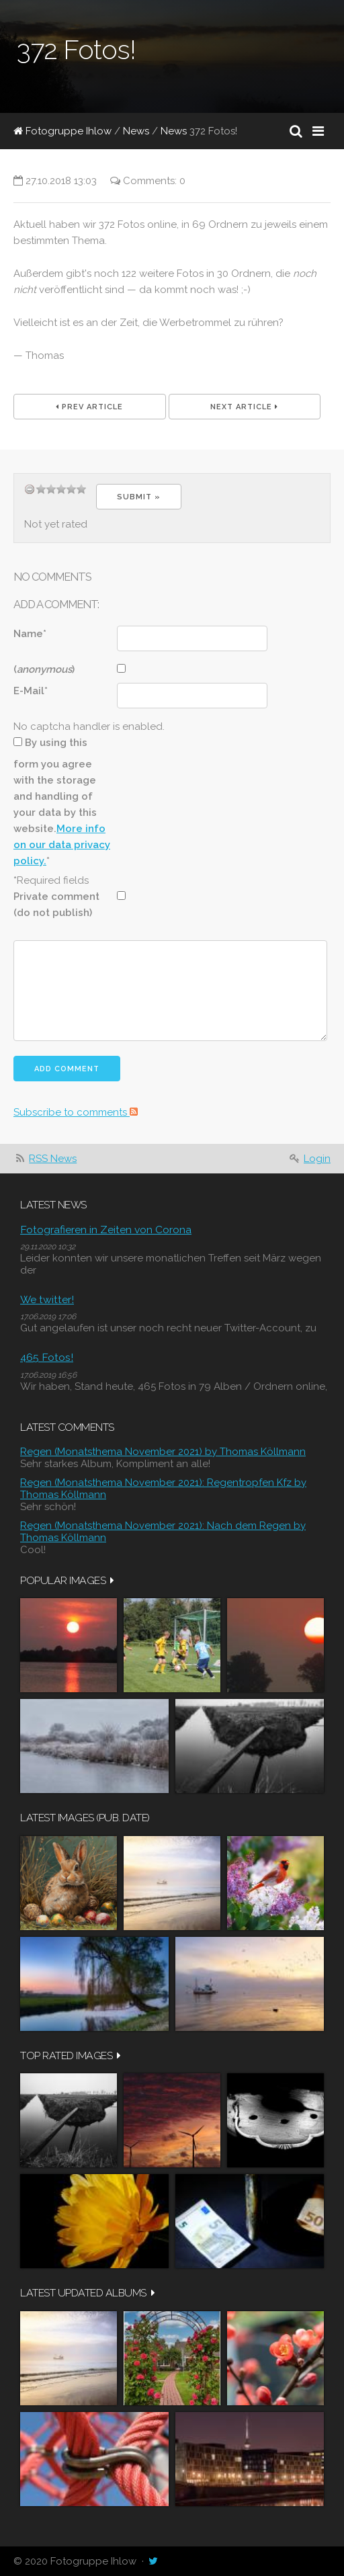 The image size is (344, 2576). What do you see at coordinates (29, 489) in the screenshot?
I see `undefined` at bounding box center [29, 489].